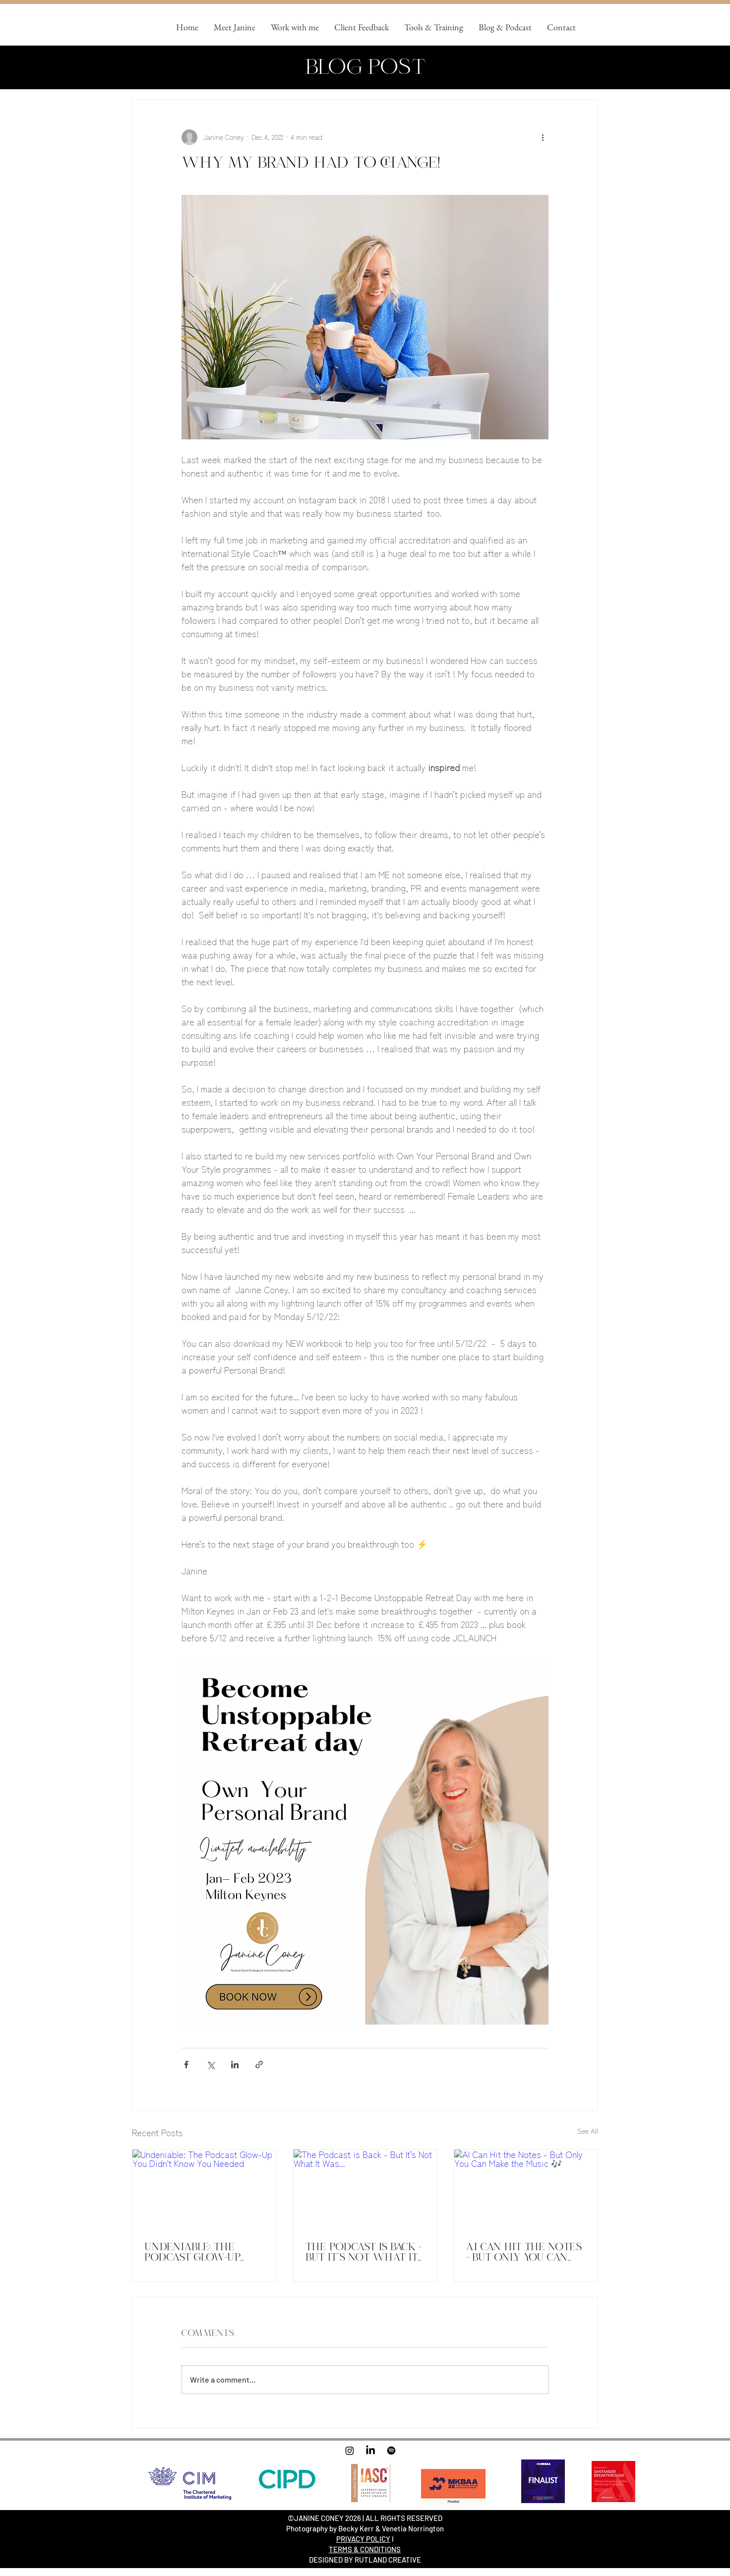 This screenshot has height=2576, width=730. Describe the element at coordinates (204, 2190) in the screenshot. I see `[Undeniable: The Podcast Glow-Up You Didn't Know You Needed]` at that location.